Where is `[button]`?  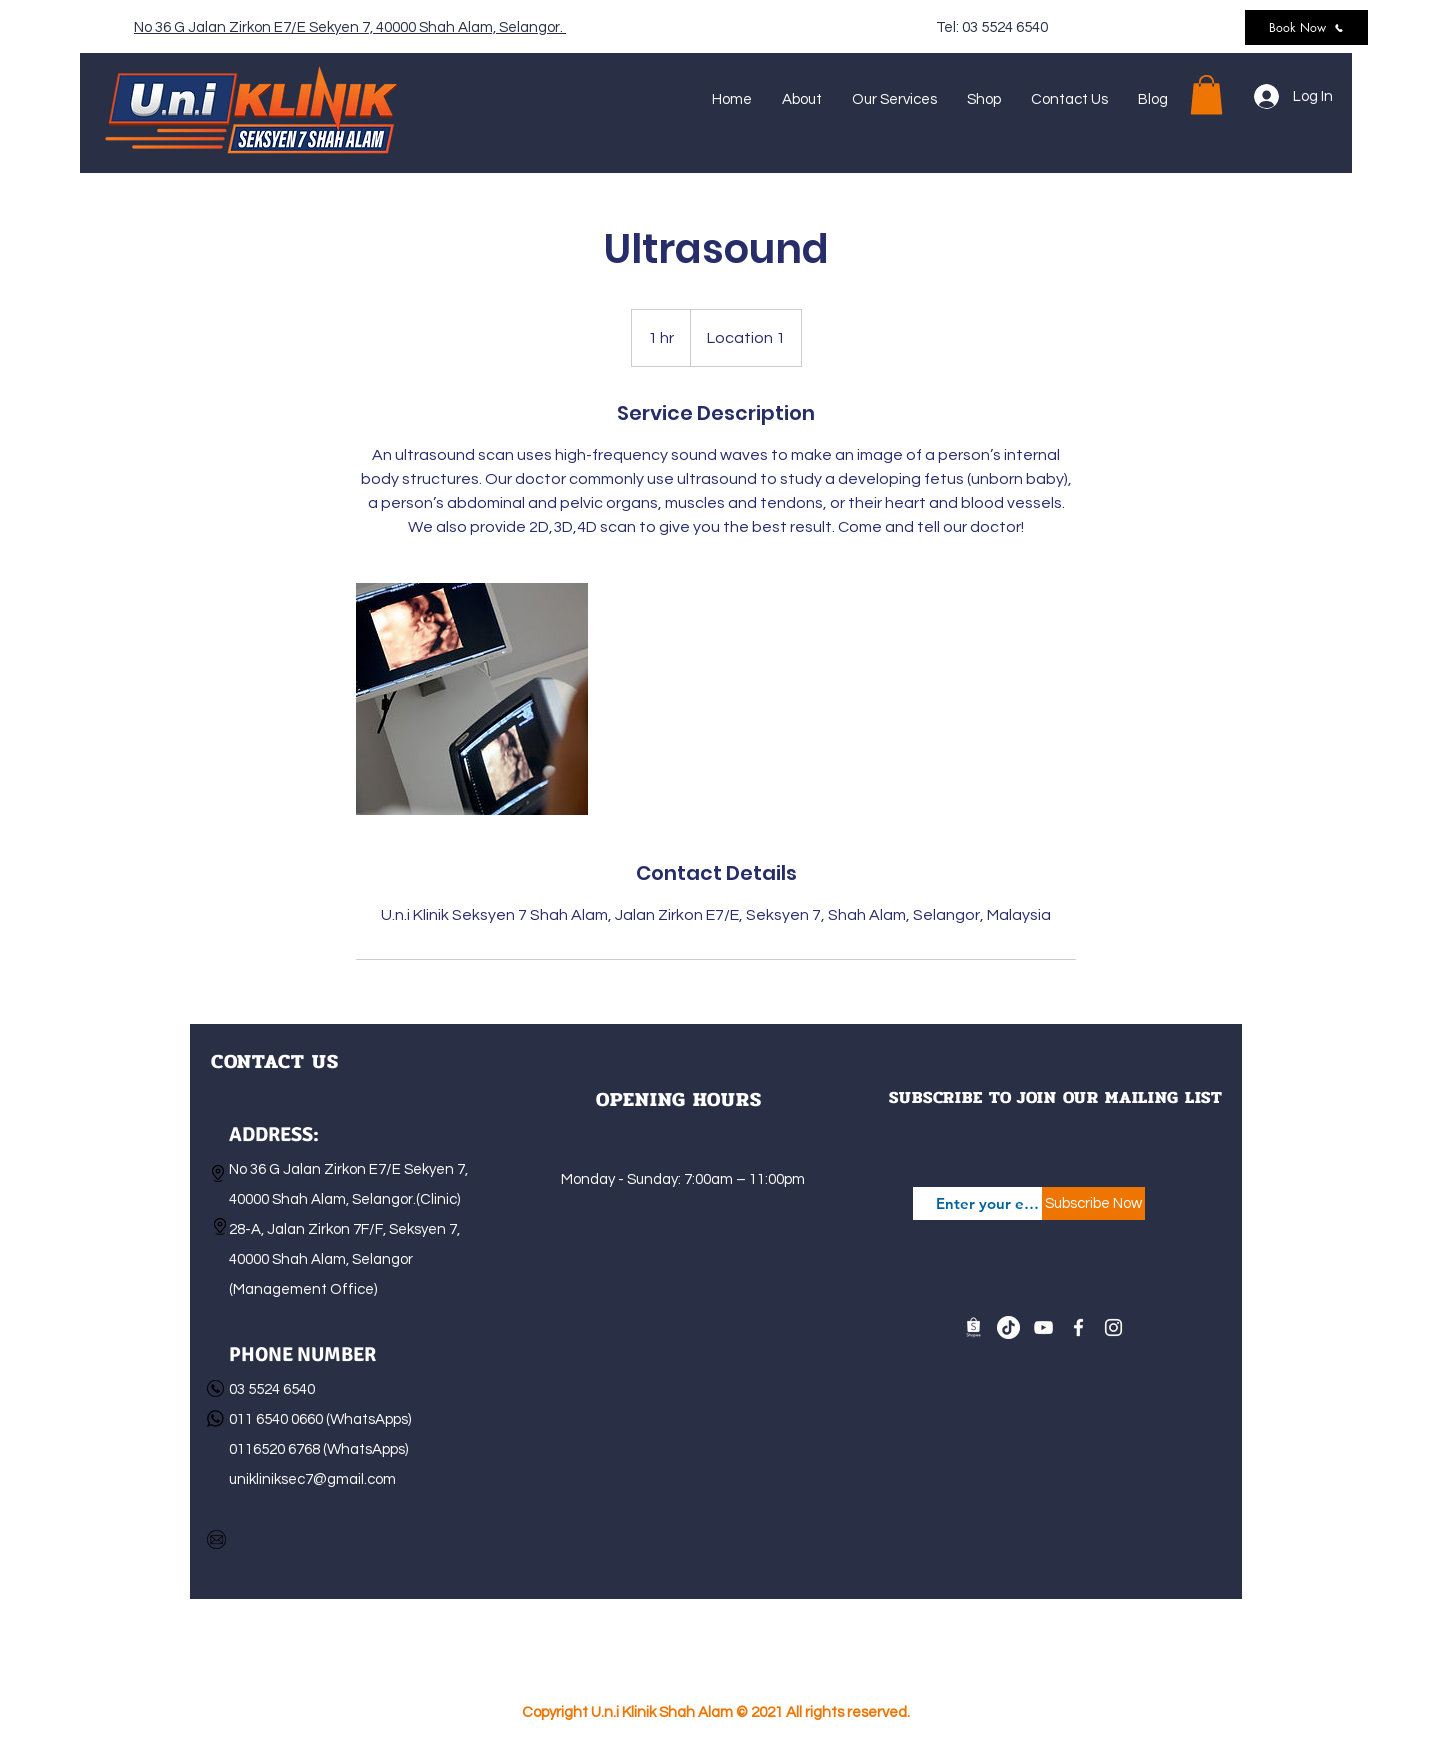 [button] is located at coordinates (1206, 94).